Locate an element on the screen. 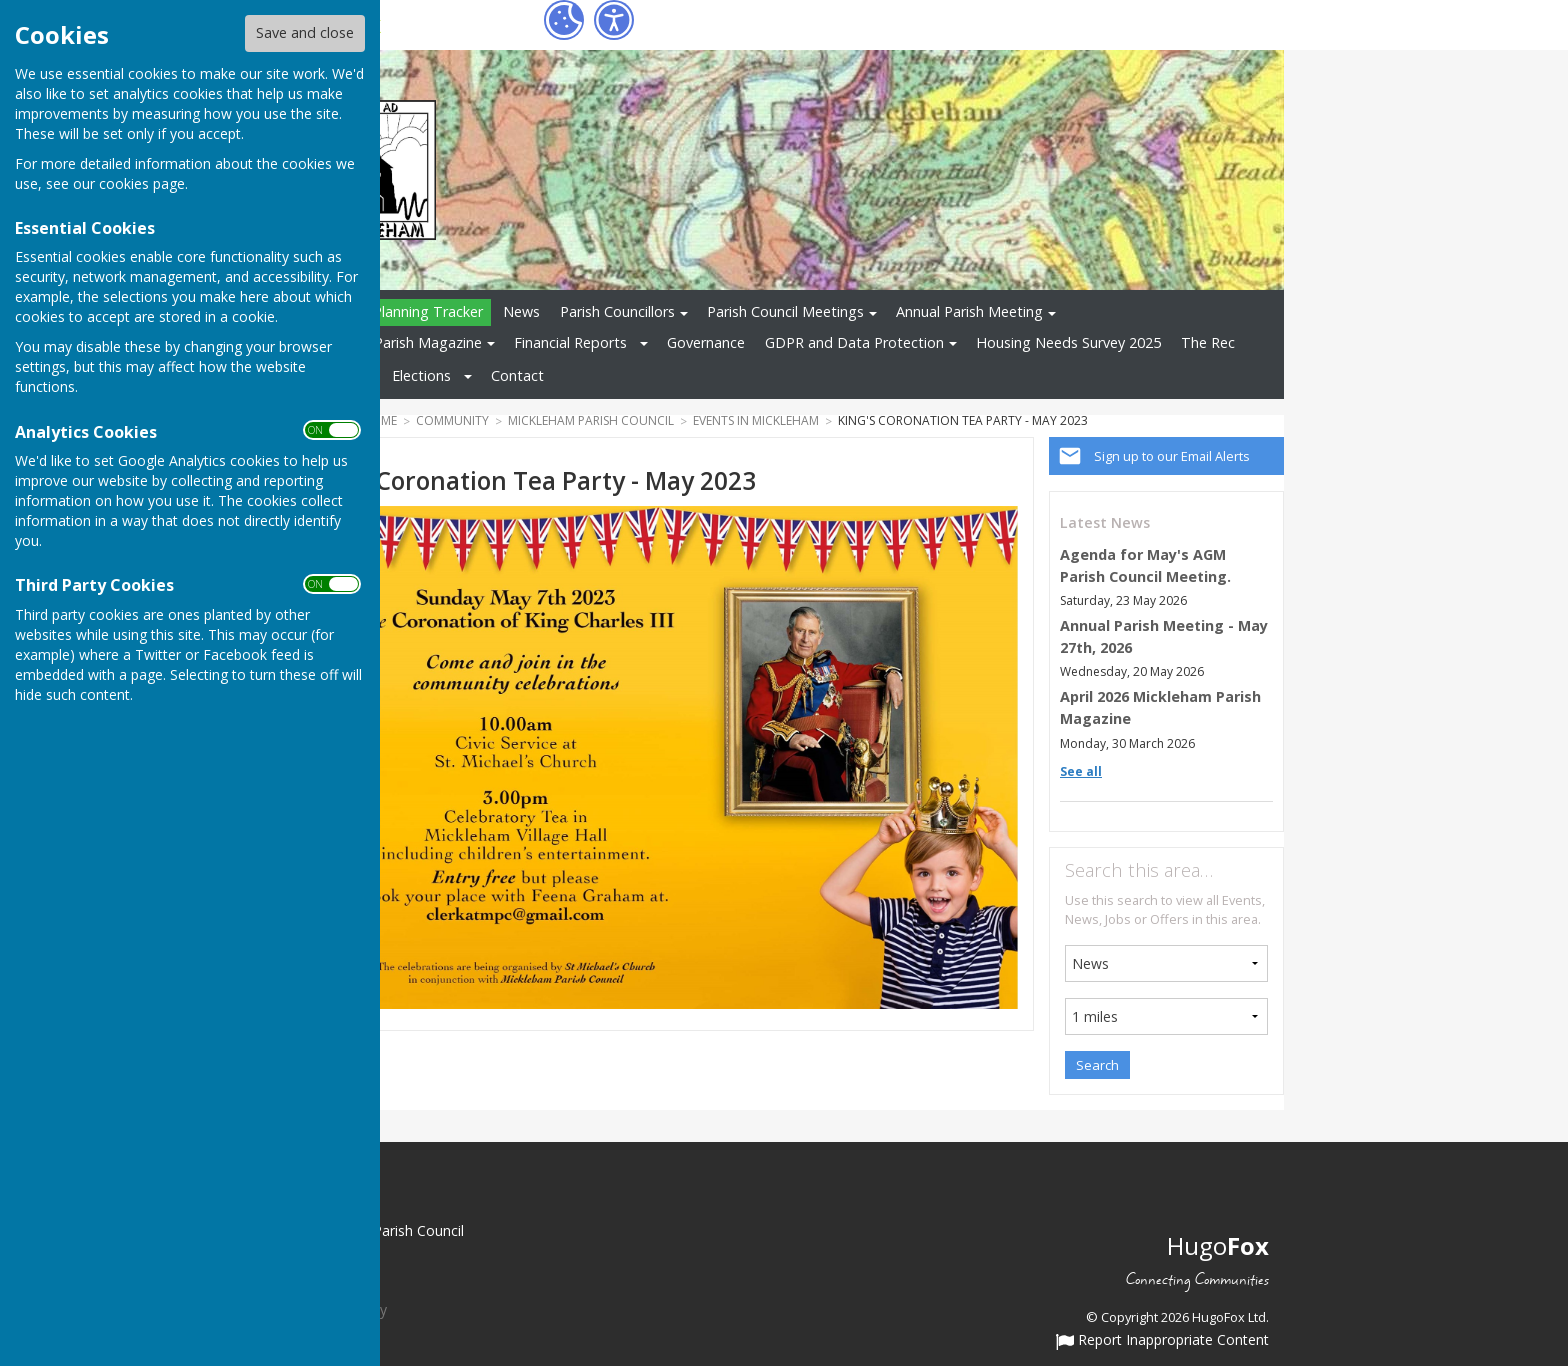  Parish Councillors is located at coordinates (617, 311).